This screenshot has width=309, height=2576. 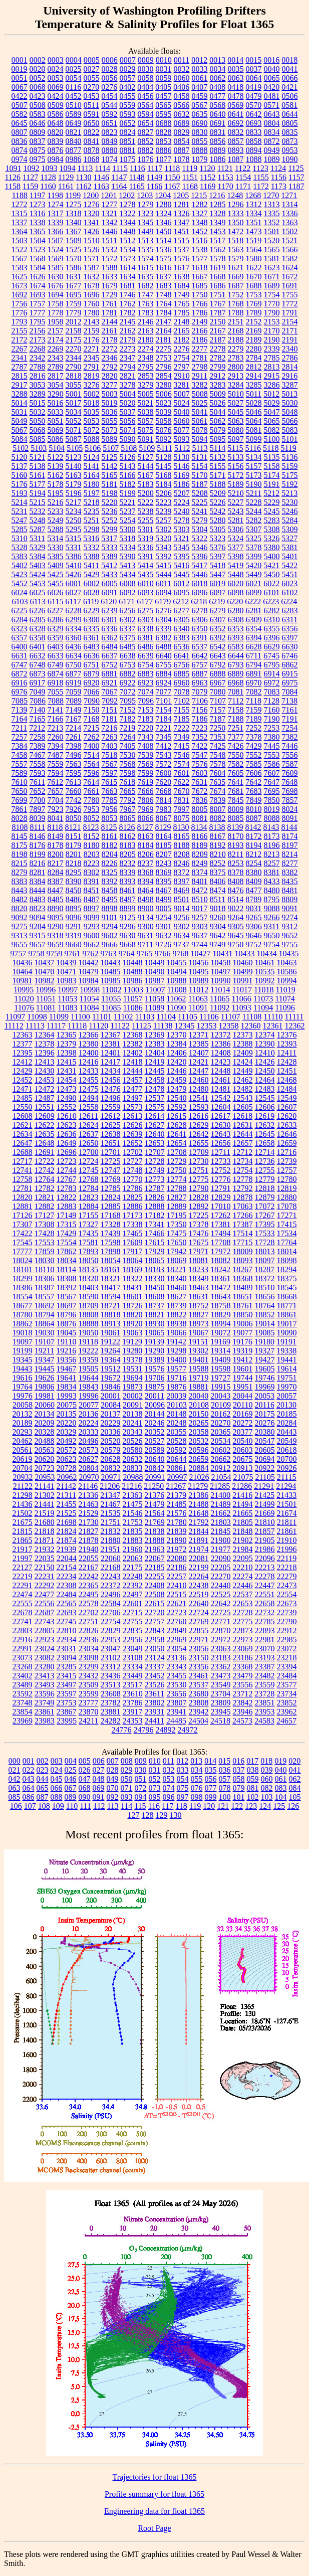 I want to click on 22185, so click(x=155, y=1567).